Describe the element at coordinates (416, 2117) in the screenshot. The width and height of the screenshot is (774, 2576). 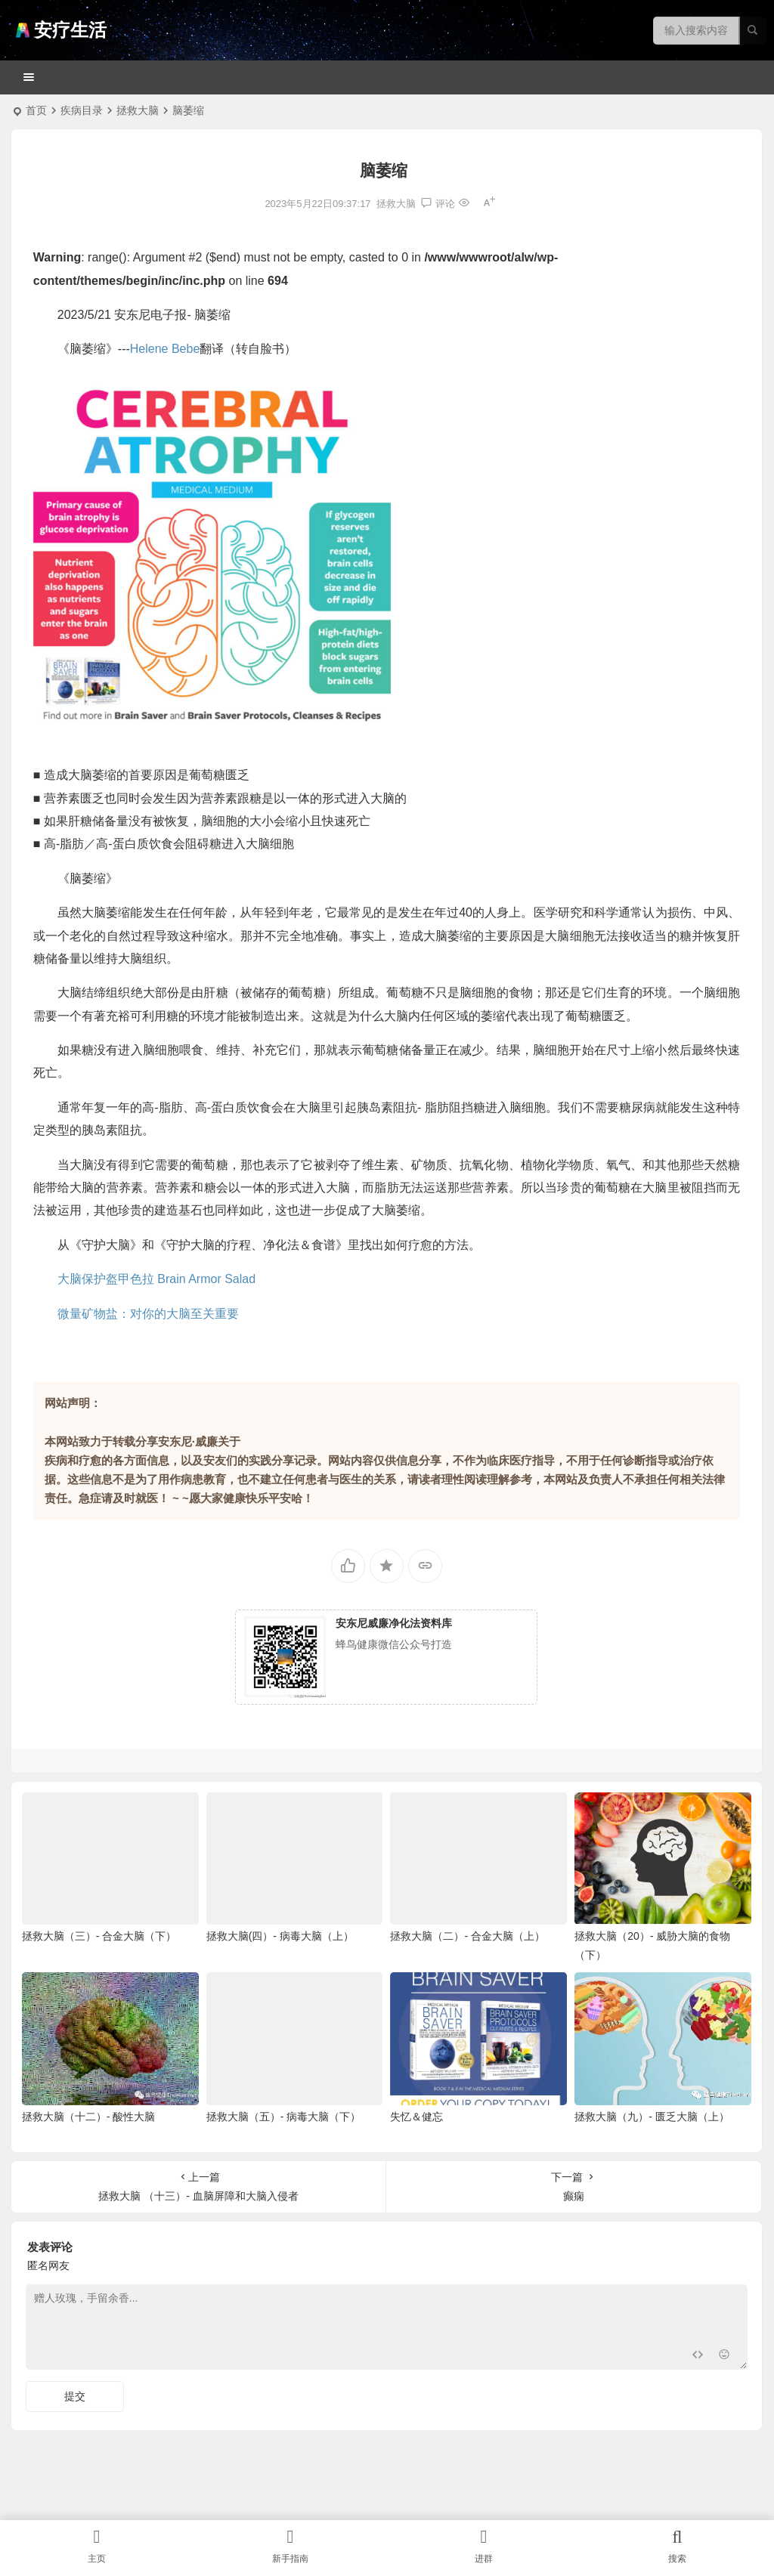
I see `失忆＆健忘` at that location.